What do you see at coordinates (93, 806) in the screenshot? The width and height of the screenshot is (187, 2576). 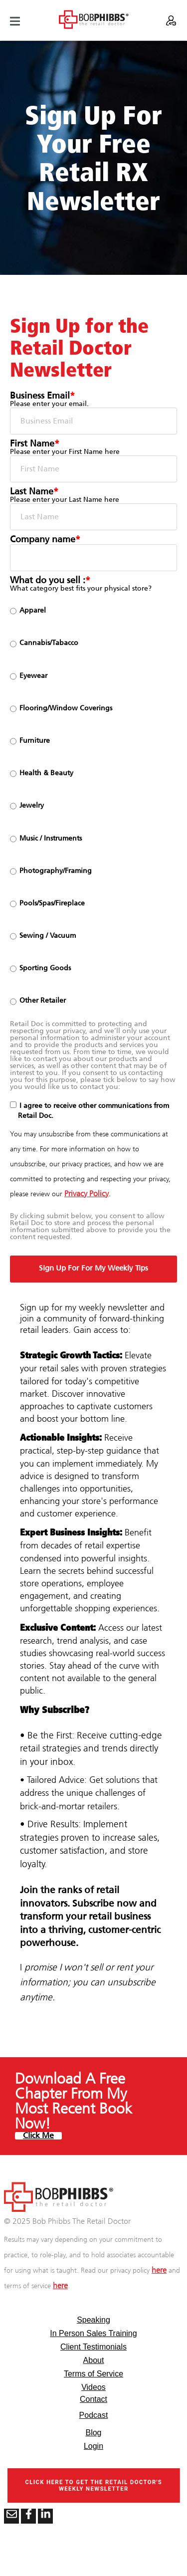 I see `[checkbox]` at bounding box center [93, 806].